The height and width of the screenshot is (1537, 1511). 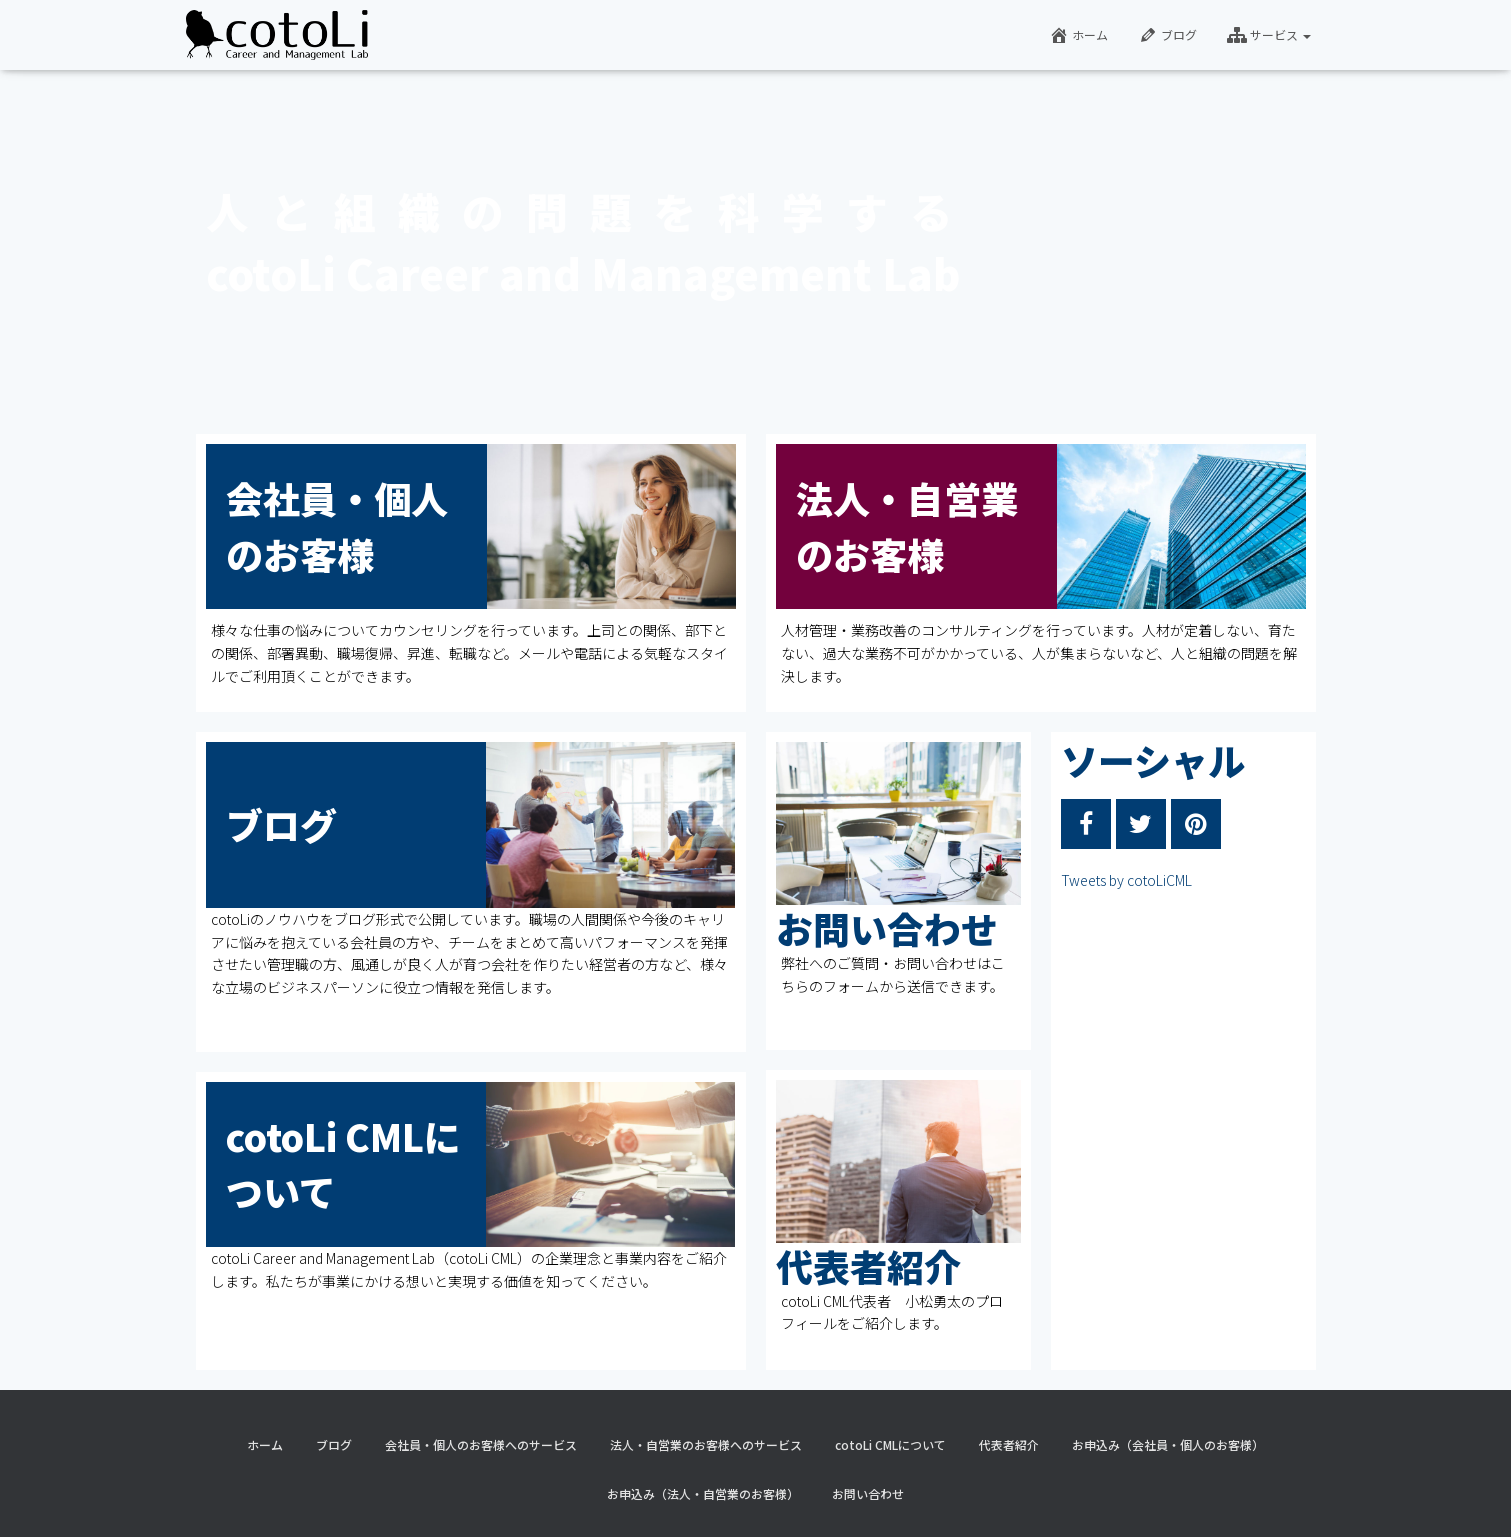 I want to click on サービス, so click(x=1269, y=35).